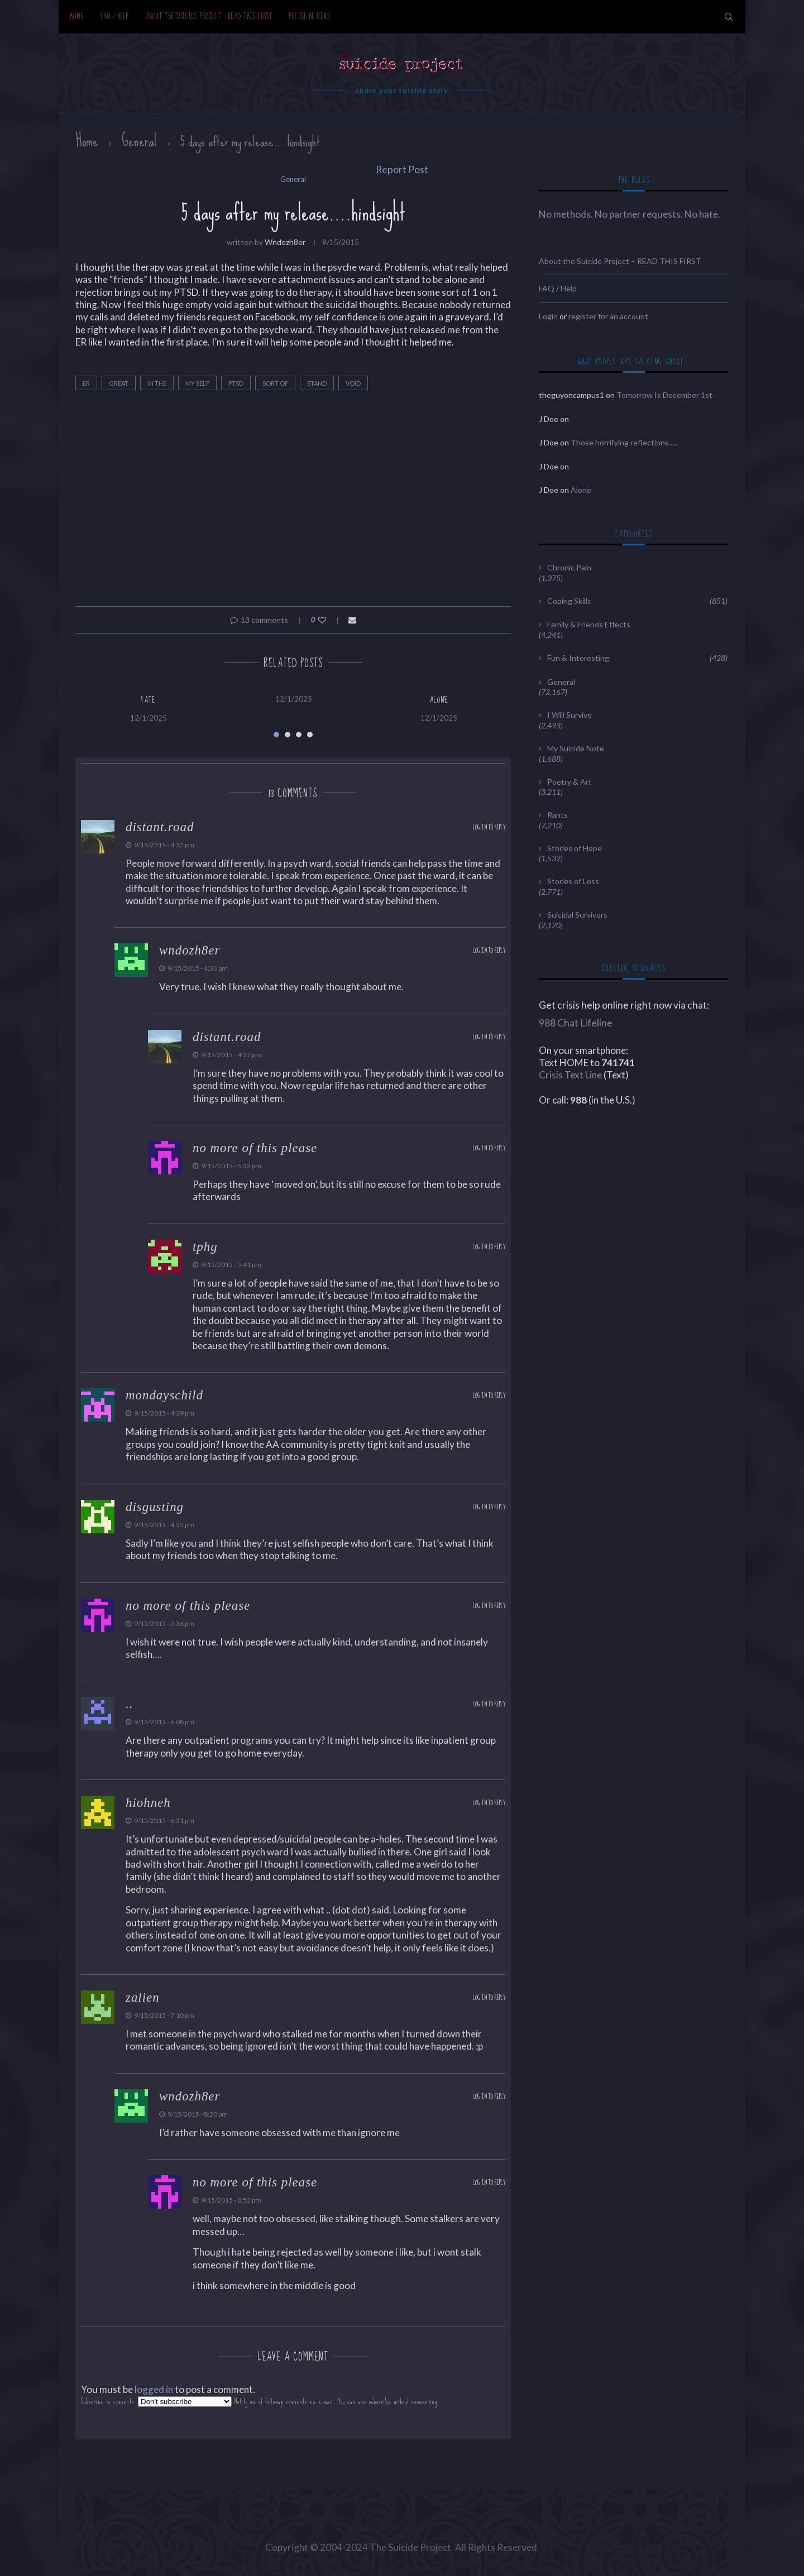 This screenshot has height=2576, width=804. I want to click on Alone, so click(438, 700).